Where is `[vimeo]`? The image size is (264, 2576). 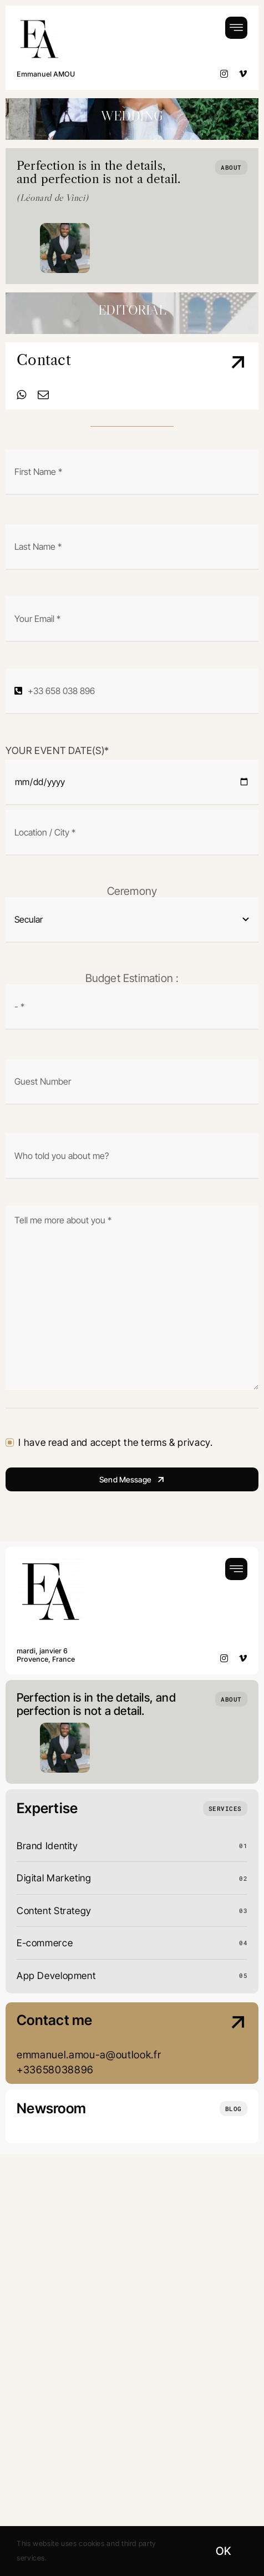
[vimeo] is located at coordinates (243, 74).